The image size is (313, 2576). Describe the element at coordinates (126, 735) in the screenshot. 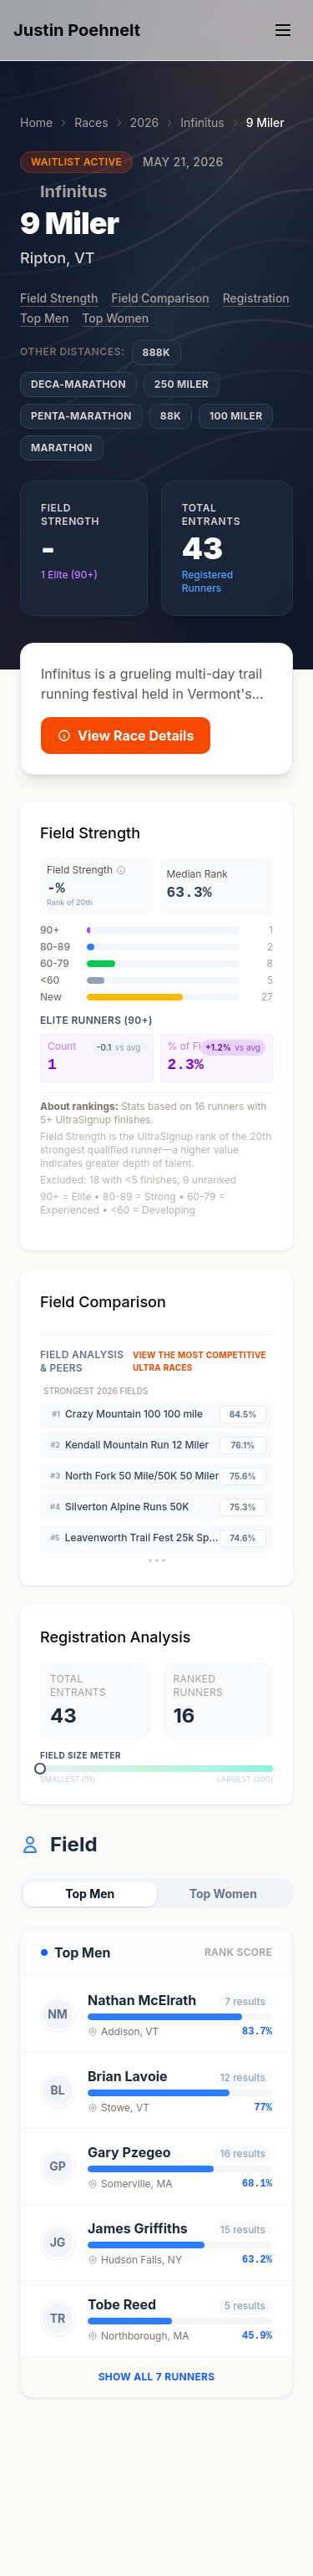

I see `View Race Details` at that location.